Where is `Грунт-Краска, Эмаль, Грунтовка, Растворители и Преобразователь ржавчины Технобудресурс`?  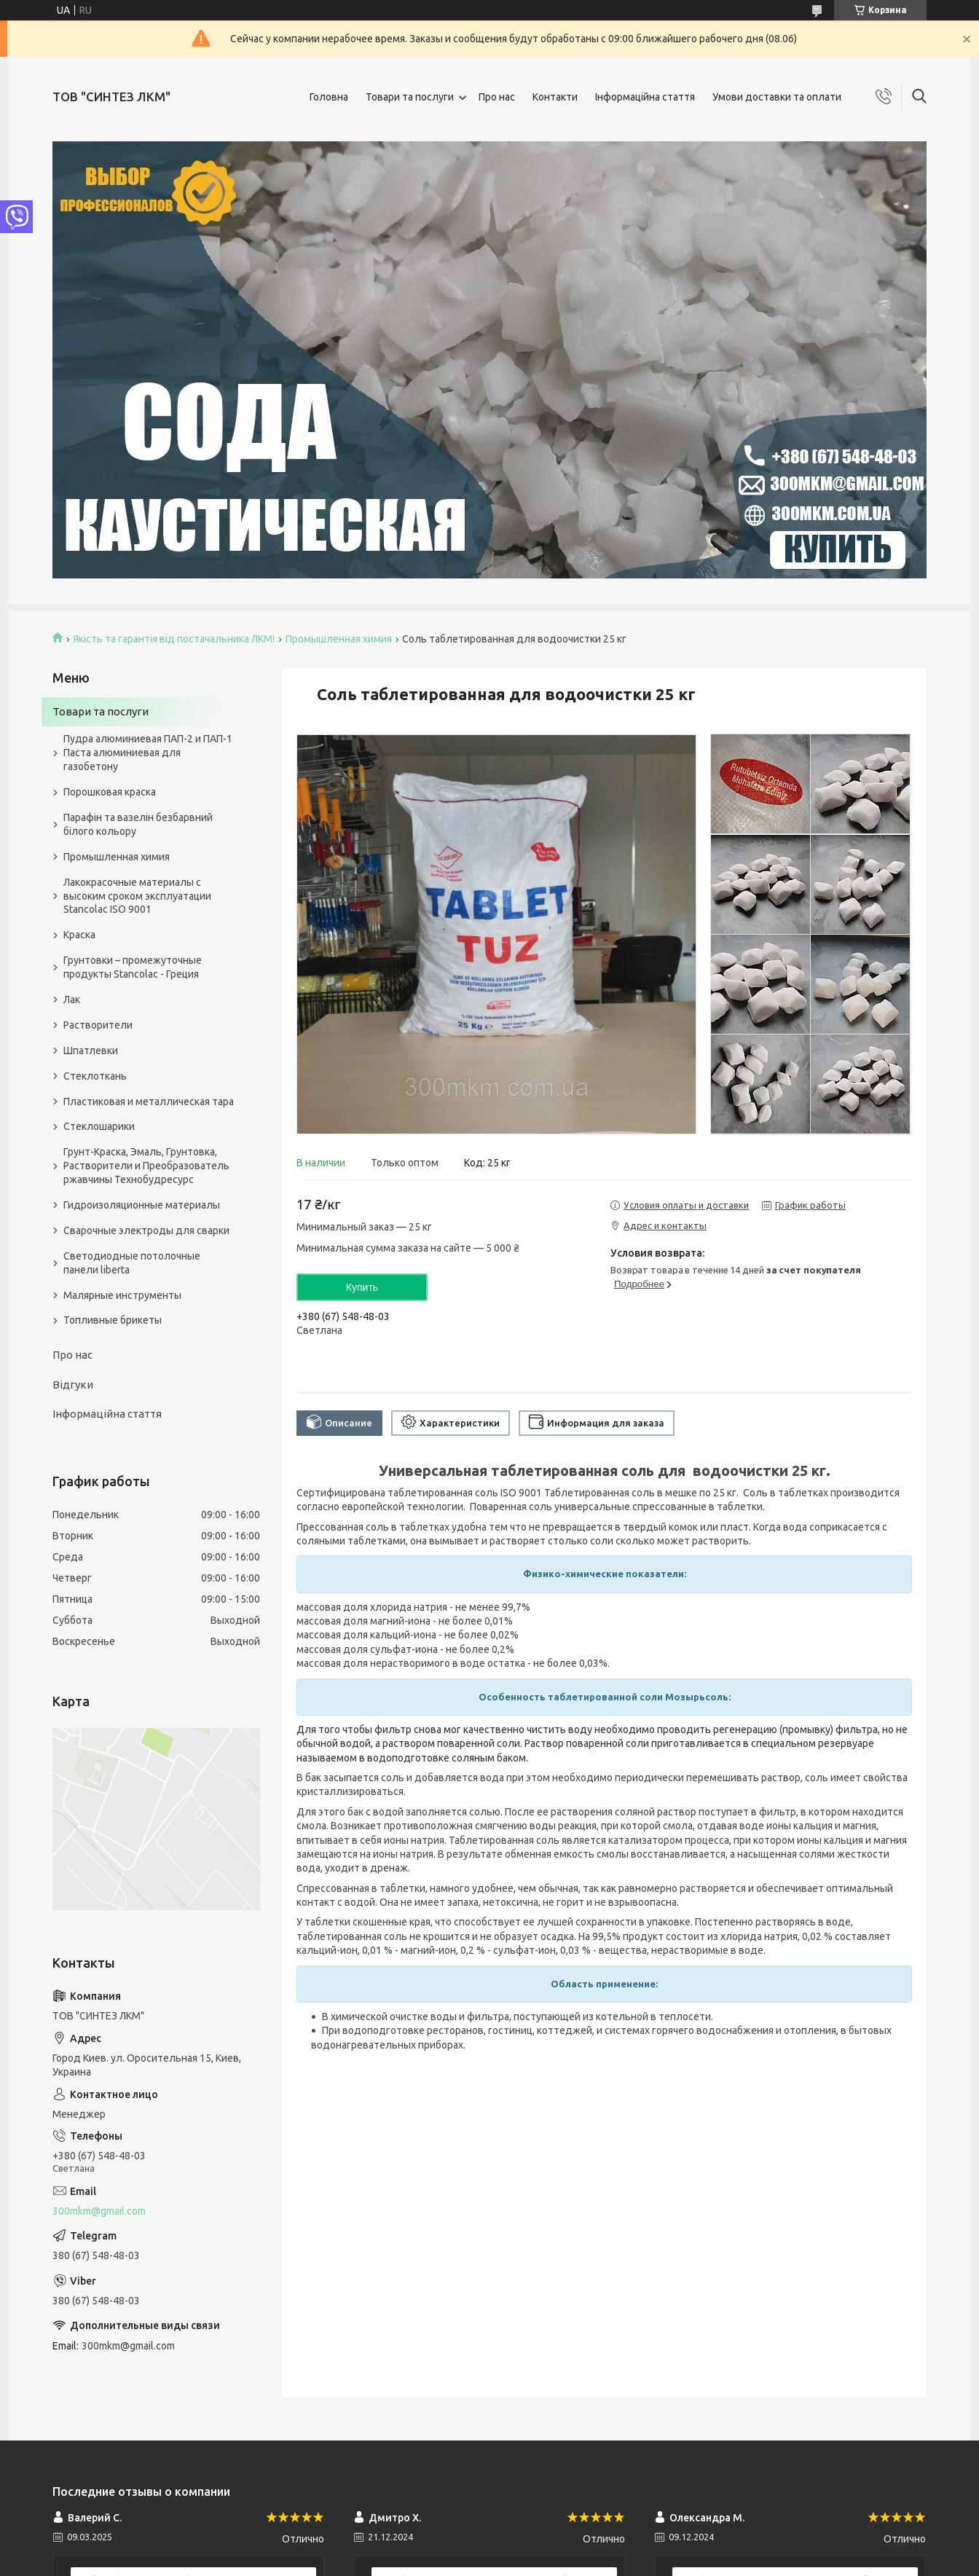 Грунт-Краска, Эмаль, Грунтовка, Растворители и Преобразователь ржавчины Технобудресурс is located at coordinates (146, 1165).